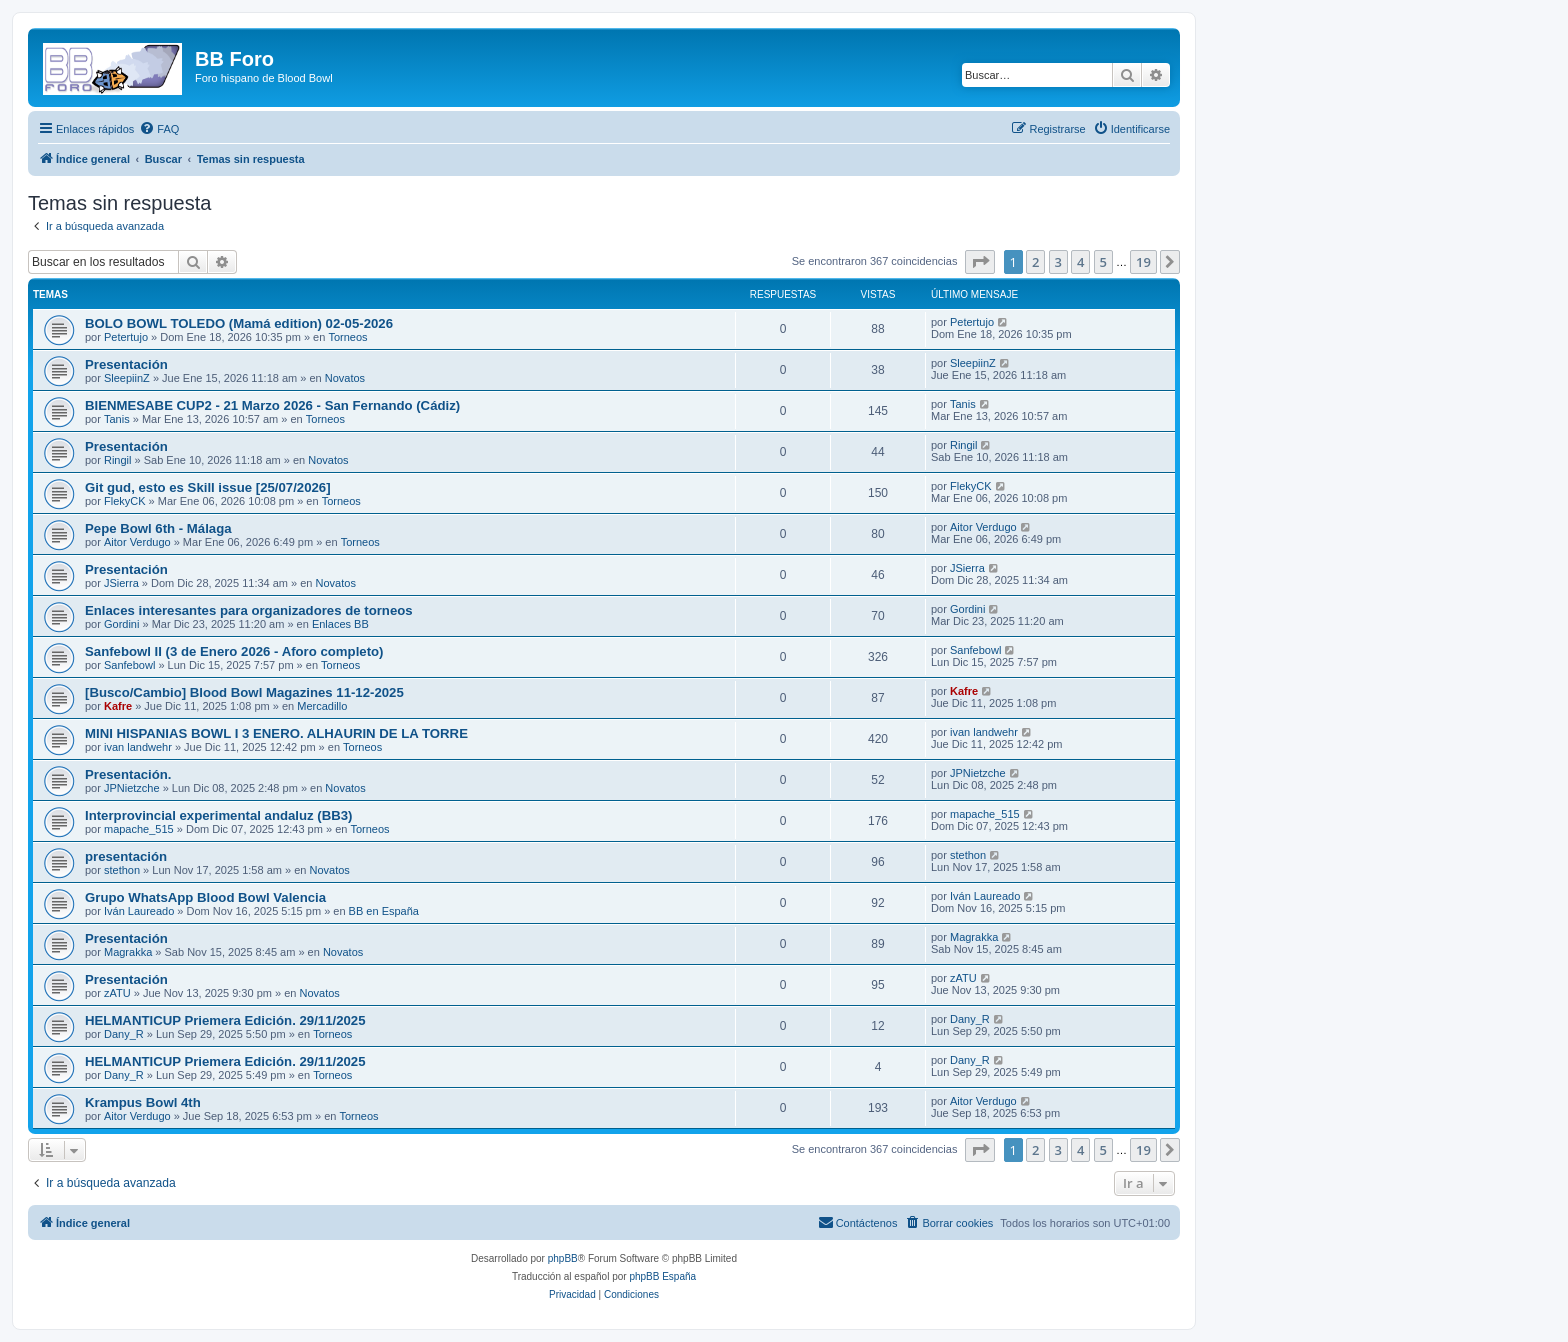  Describe the element at coordinates (139, 911) in the screenshot. I see `Iván Laureado` at that location.